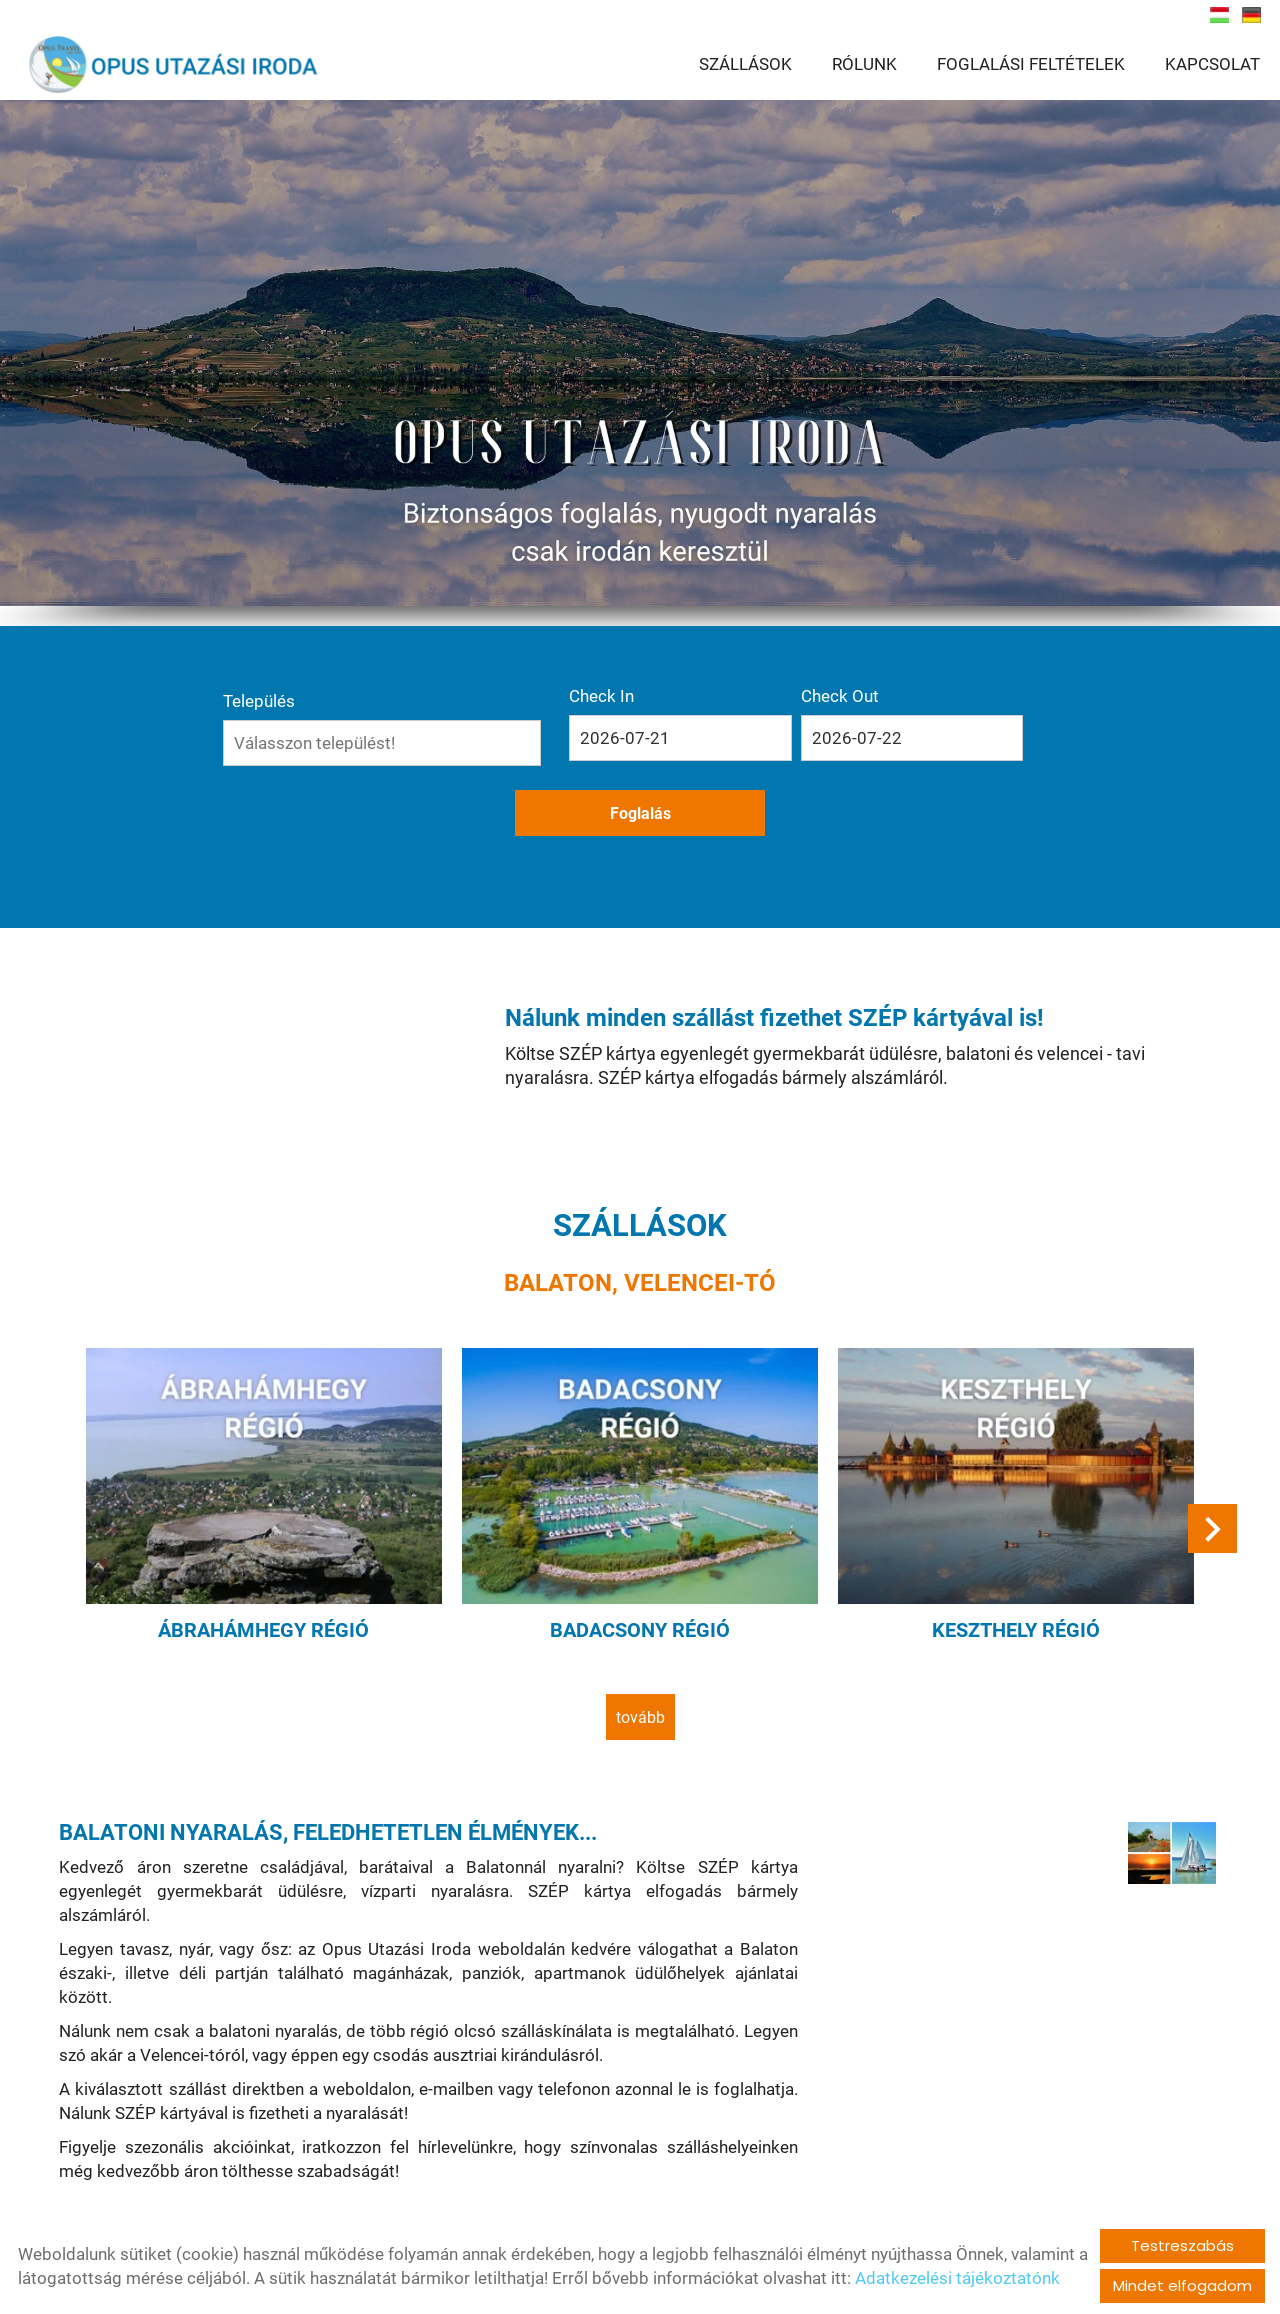 The height and width of the screenshot is (2314, 1280). What do you see at coordinates (640, 1554) in the screenshot?
I see `Badacsony régió` at bounding box center [640, 1554].